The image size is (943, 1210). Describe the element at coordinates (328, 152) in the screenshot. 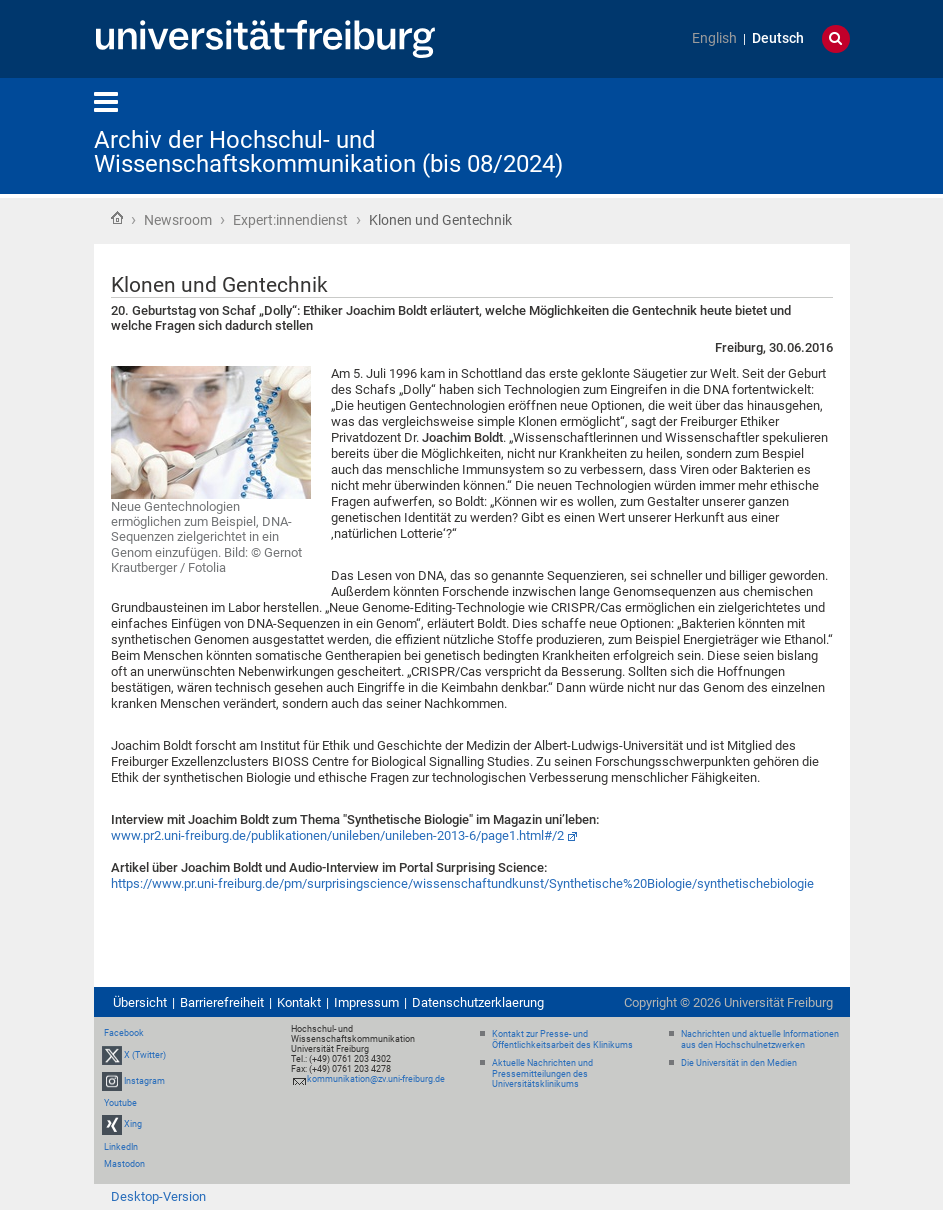

I see `Archiv der Hochschul- und Wissenschaftskommunikation (bis 08/2024)` at that location.